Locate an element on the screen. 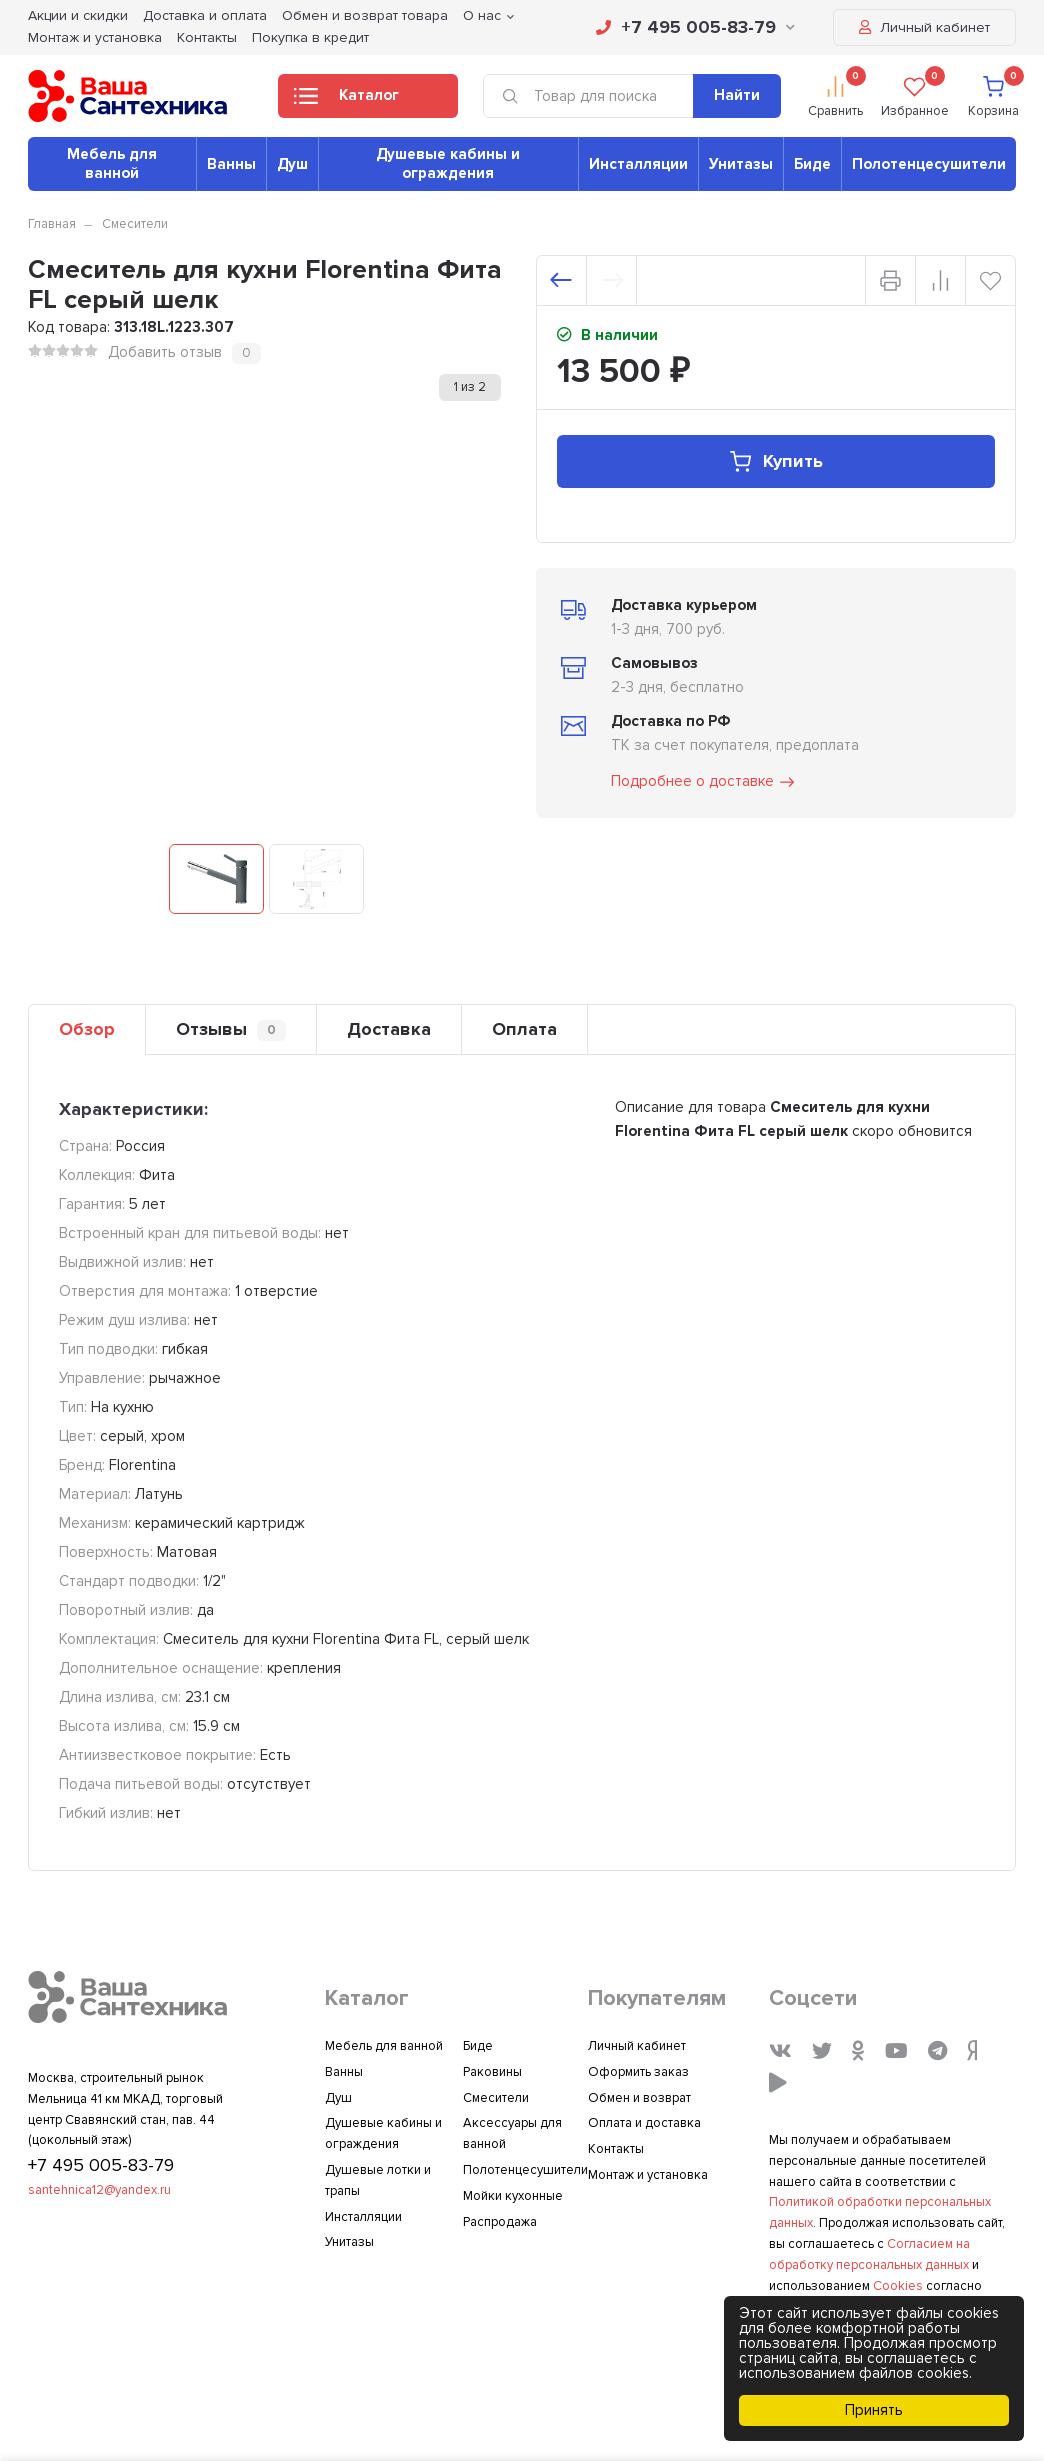 This screenshot has width=1044, height=2461. Ванны is located at coordinates (231, 164).